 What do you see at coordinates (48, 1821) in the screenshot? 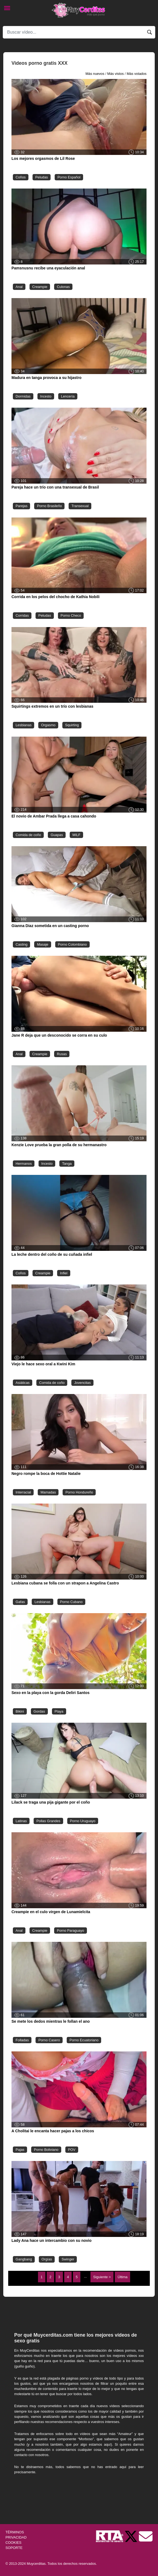
I see `Pollas Grandes` at bounding box center [48, 1821].